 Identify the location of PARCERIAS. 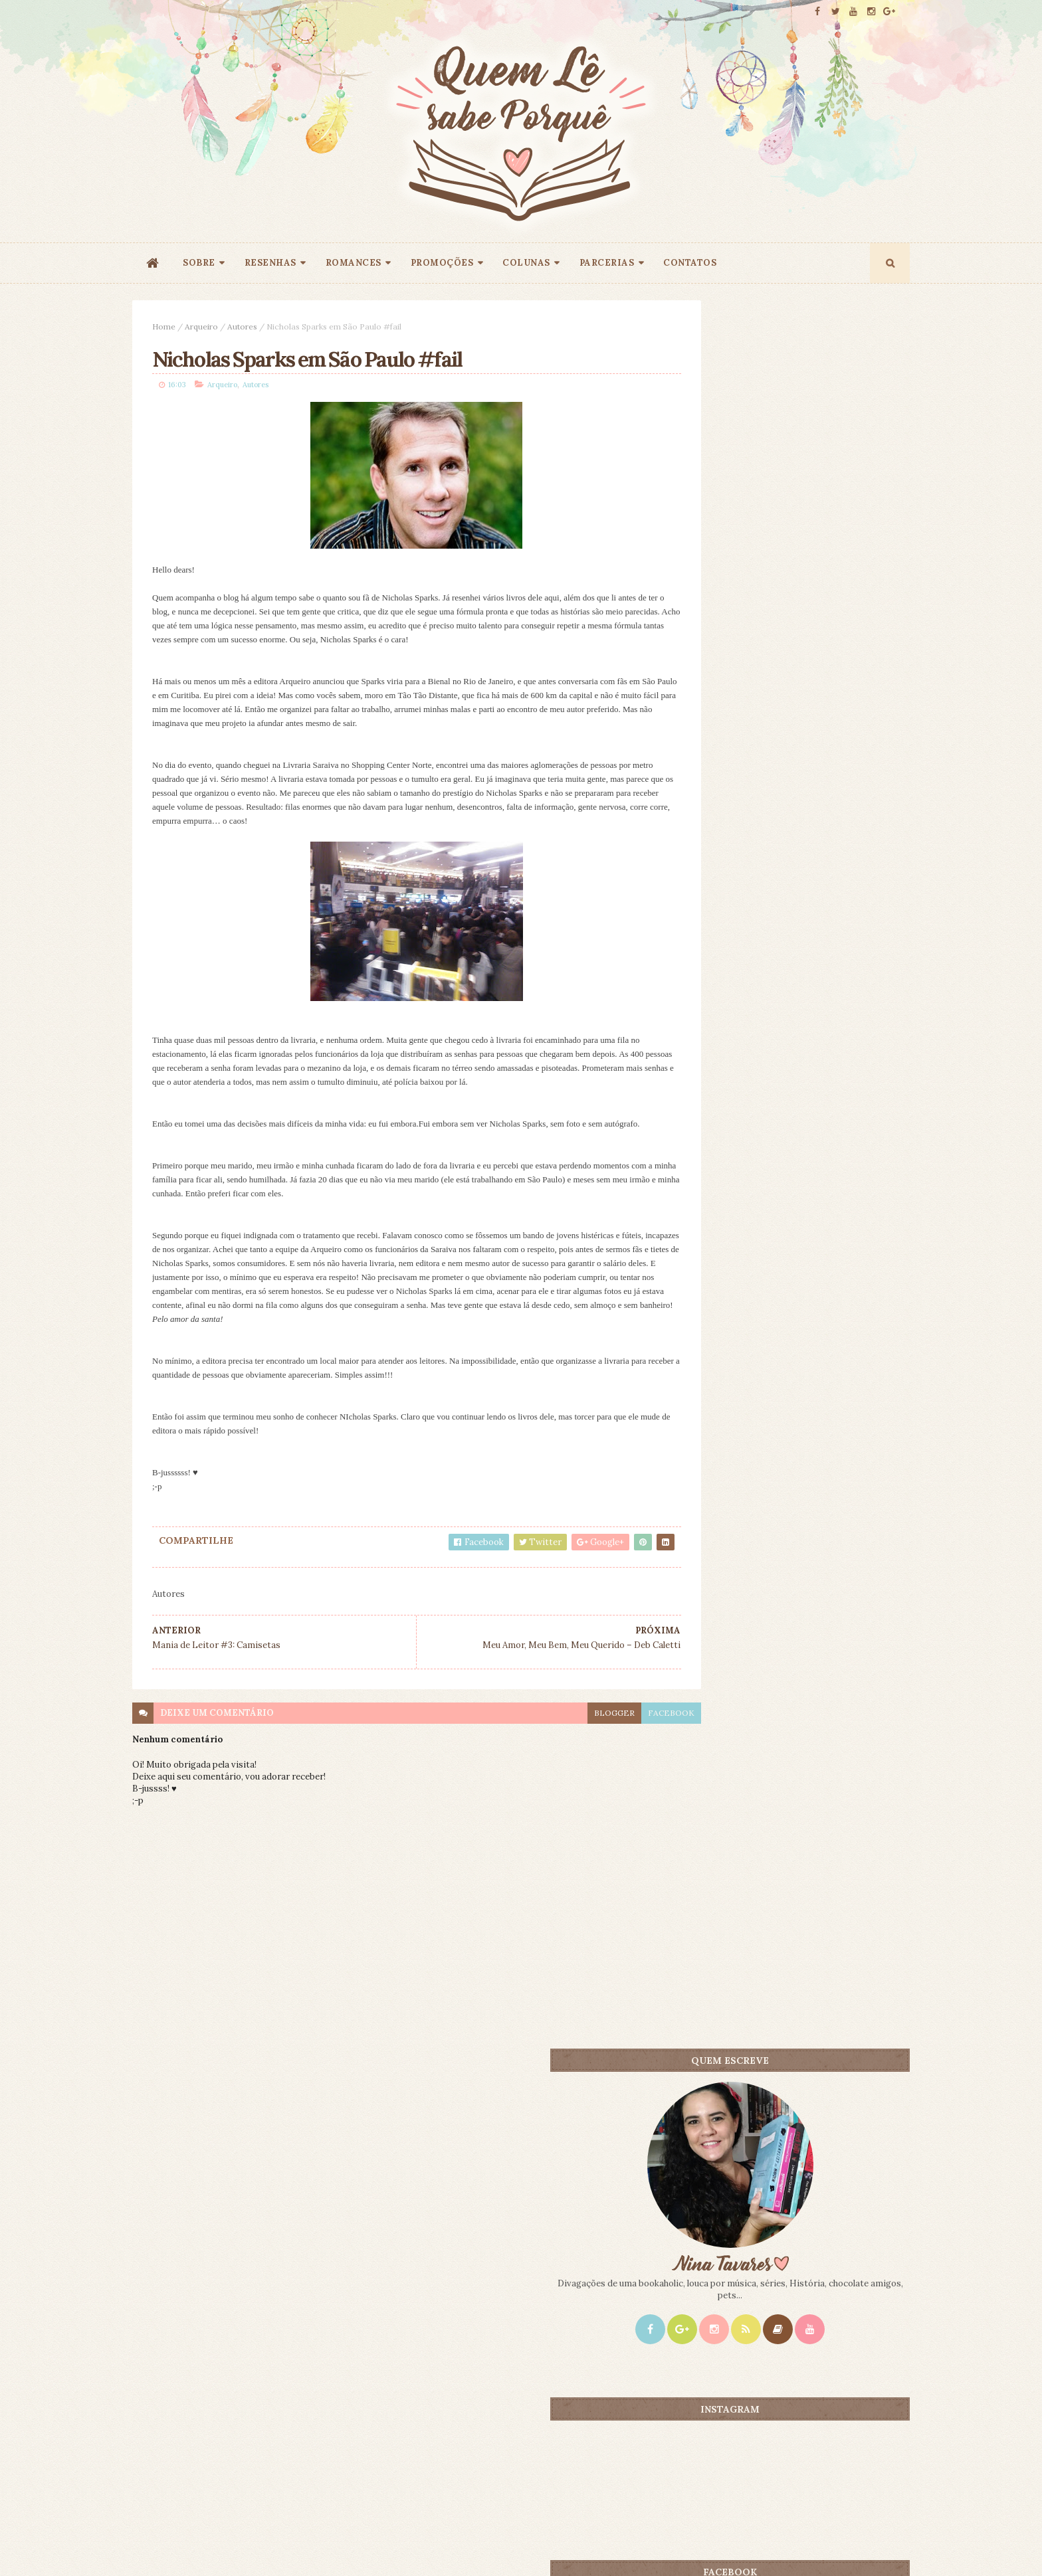
(607, 262).